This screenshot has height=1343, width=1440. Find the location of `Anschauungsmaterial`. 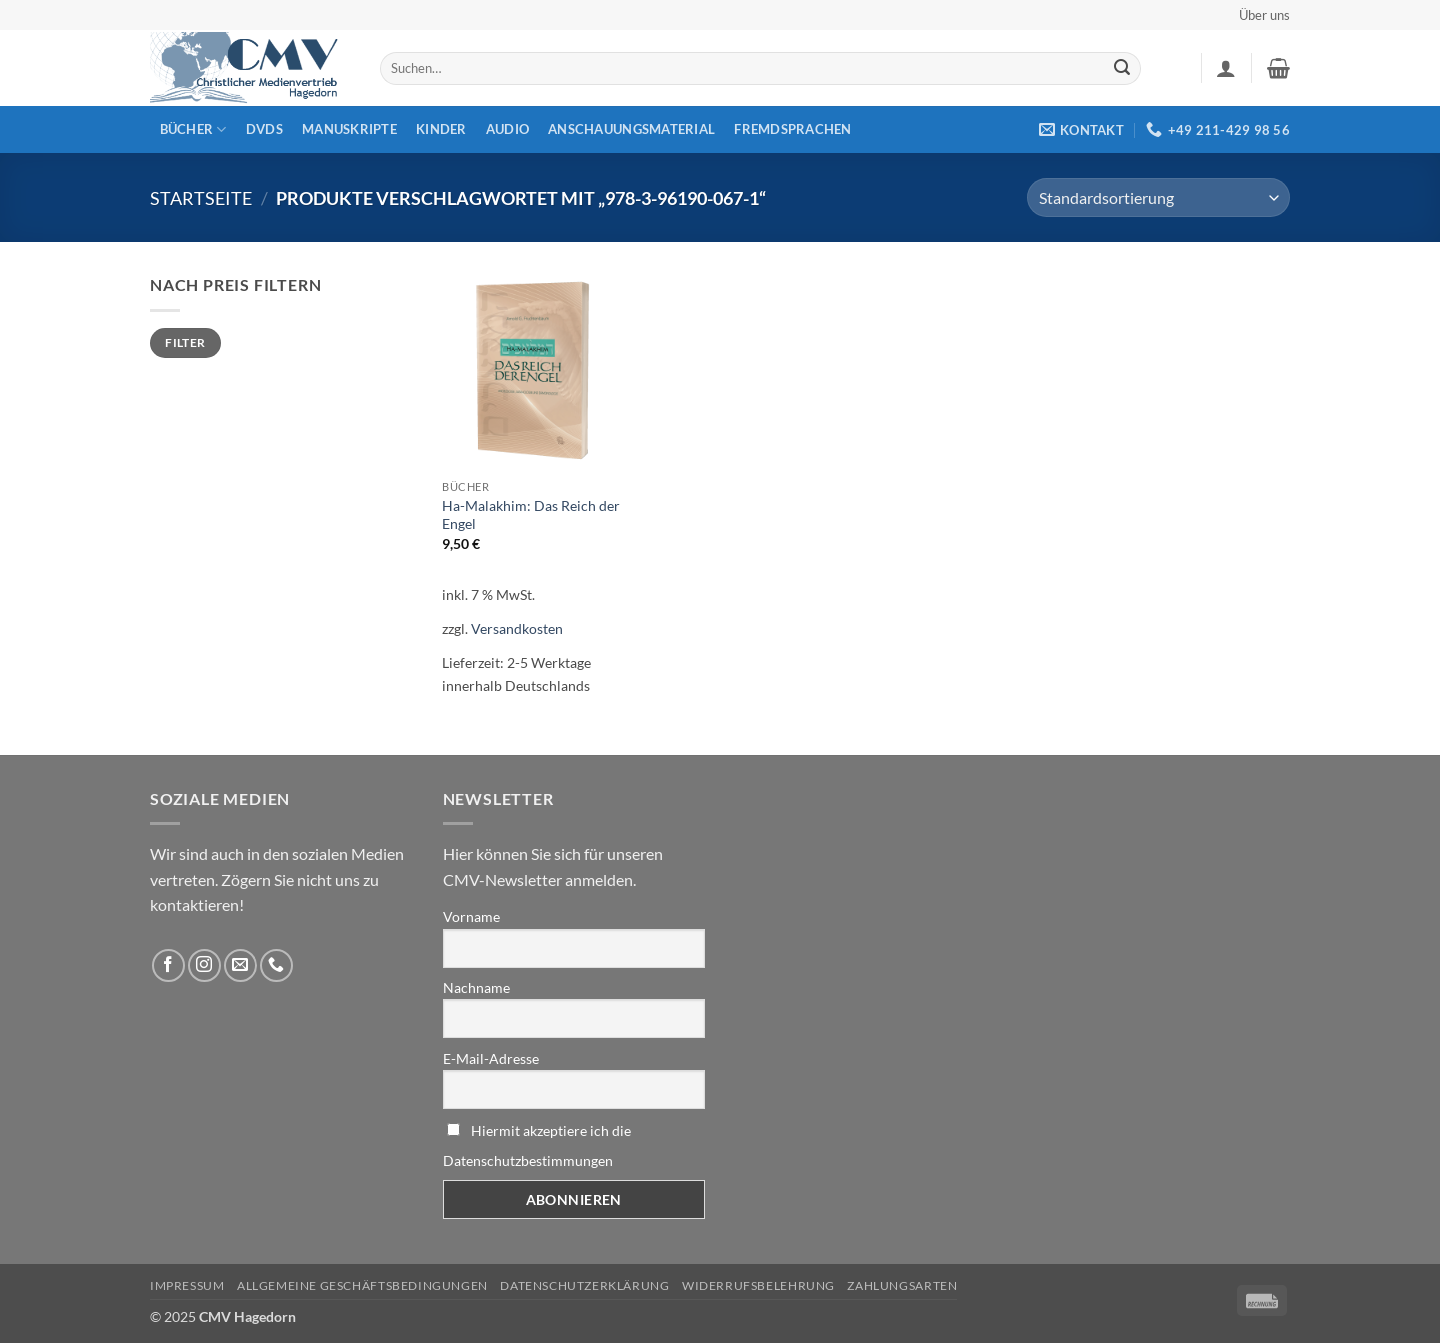

Anschauungsmaterial is located at coordinates (631, 129).